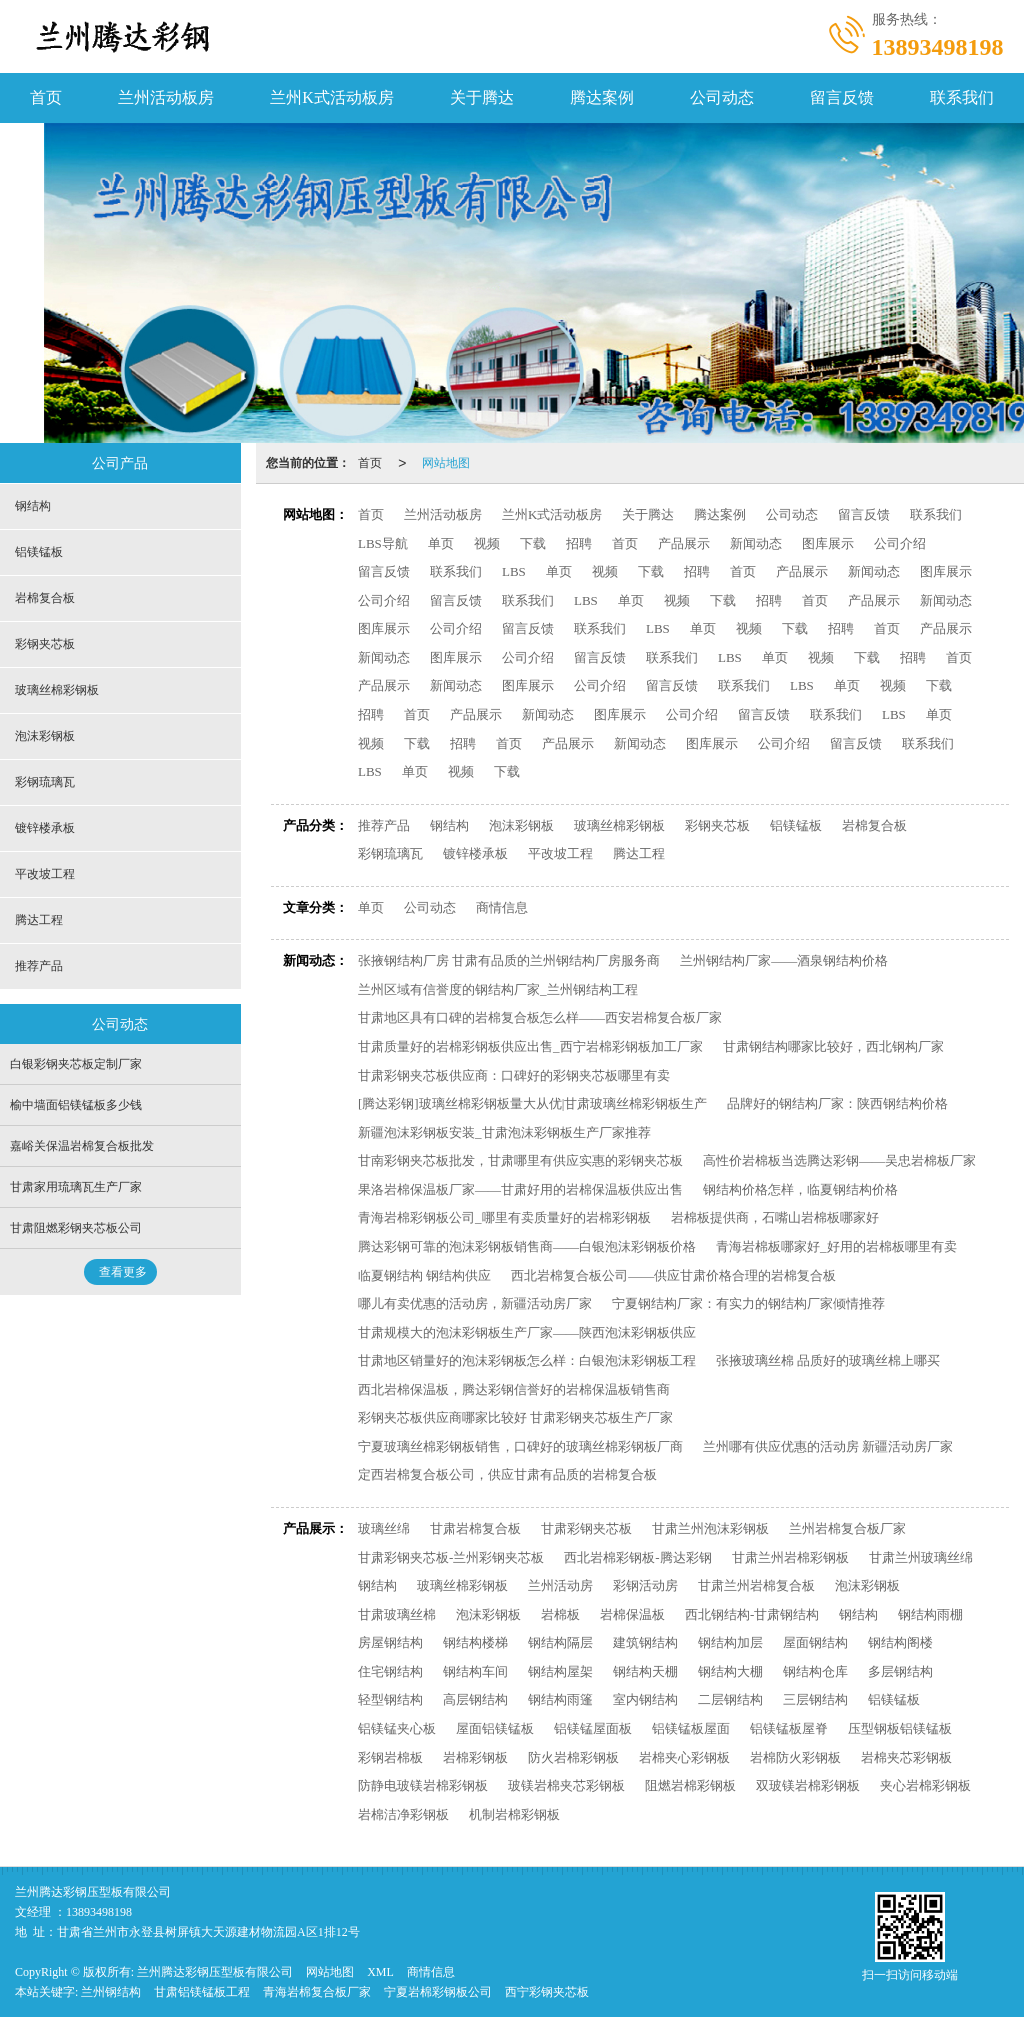  What do you see at coordinates (748, 1303) in the screenshot?
I see `宁夏钢结构厂家：有实力的钢结构厂家倾情推荐` at bounding box center [748, 1303].